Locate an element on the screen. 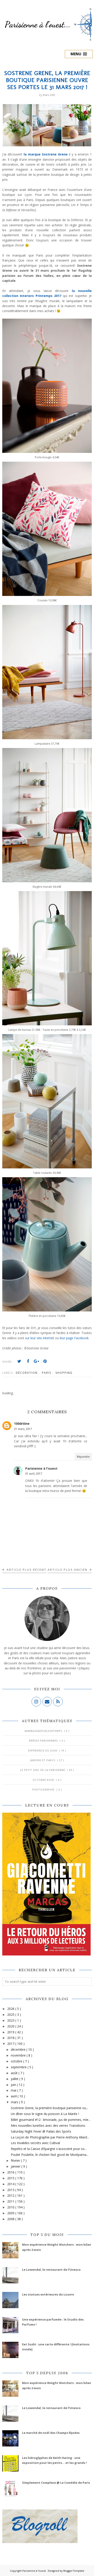  Le Petit Zinc de la Parisienne is located at coordinates (43, 1770).